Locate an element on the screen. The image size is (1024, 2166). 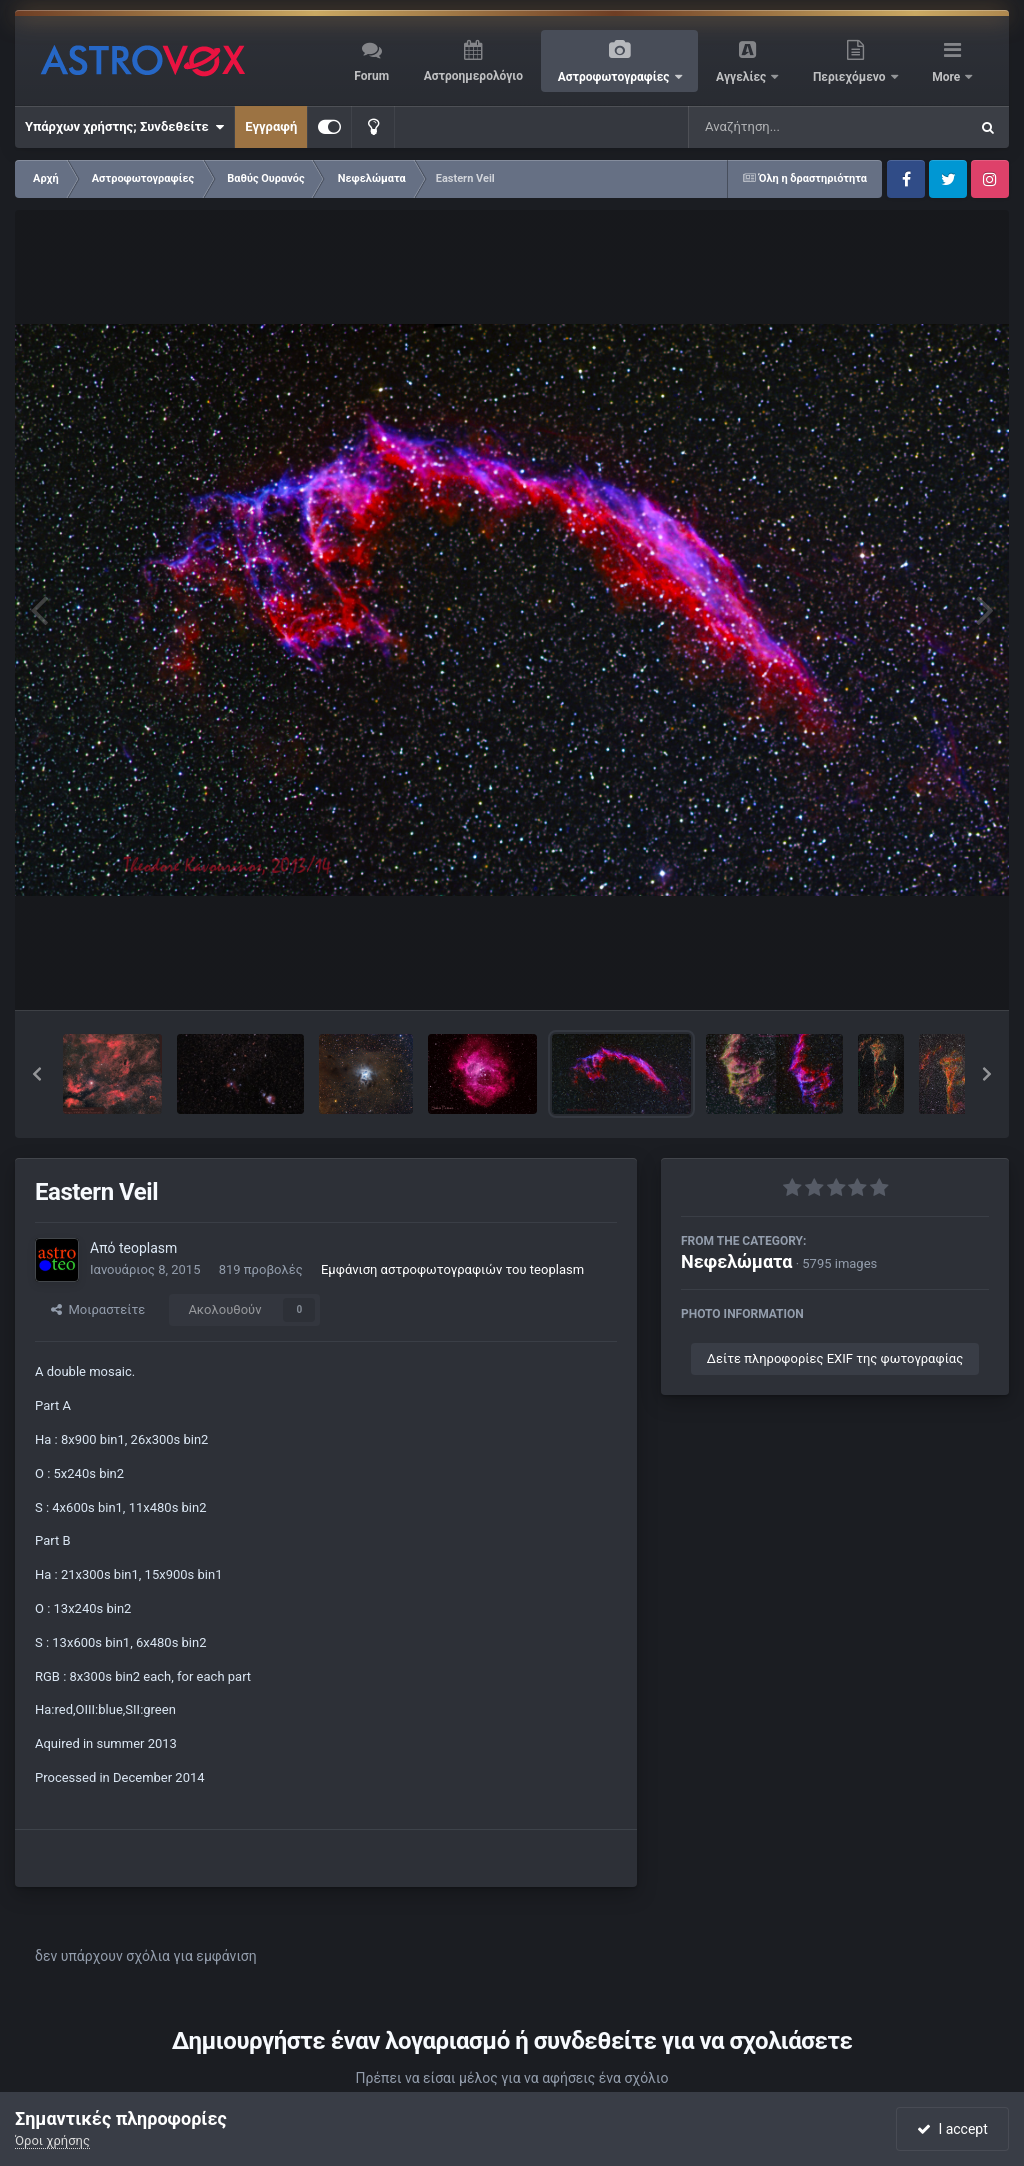
Δείτε πληροφορίες EXIF της φωτογραφίας is located at coordinates (835, 1358).